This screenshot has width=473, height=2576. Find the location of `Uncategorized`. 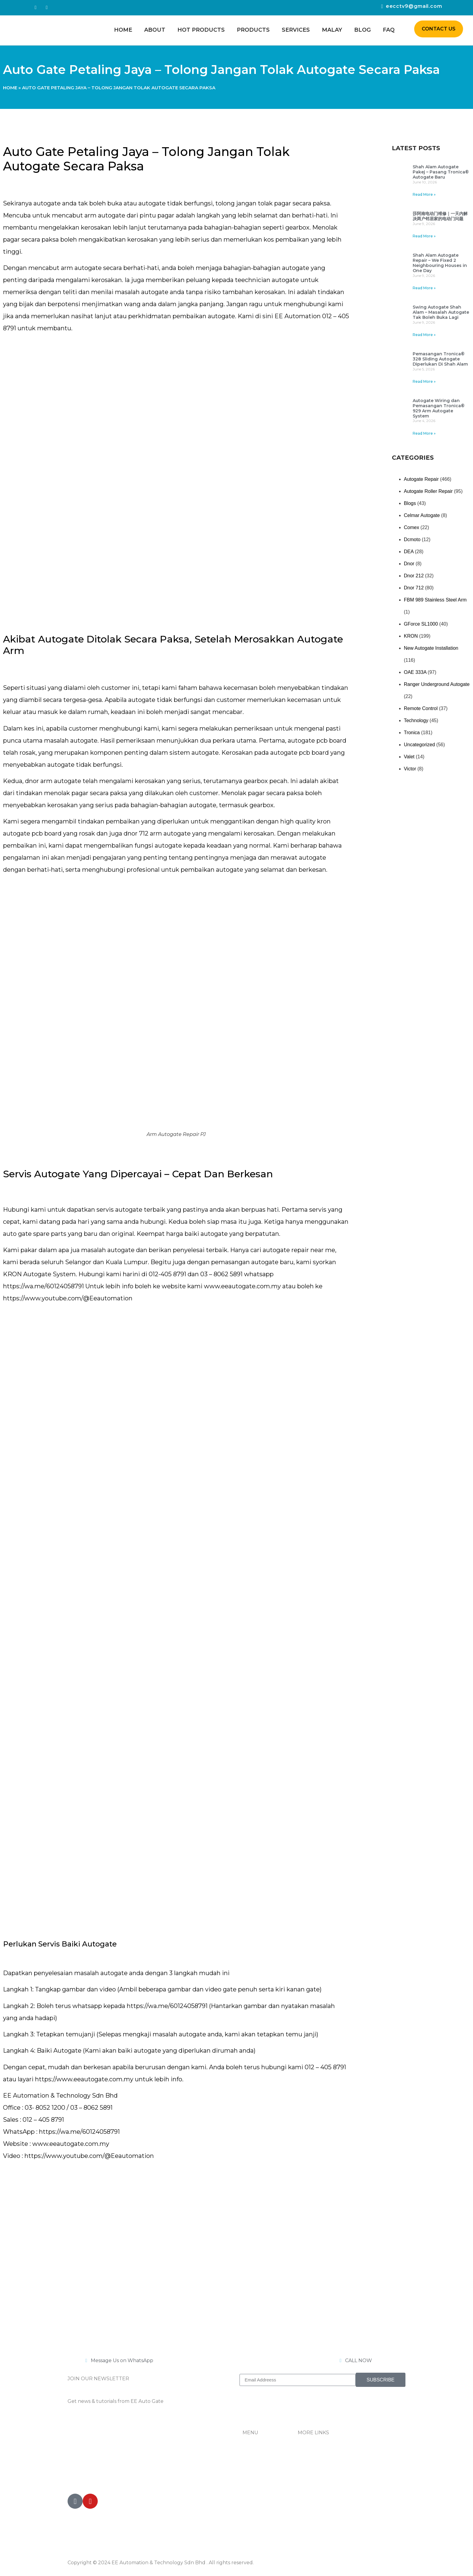

Uncategorized is located at coordinates (419, 744).